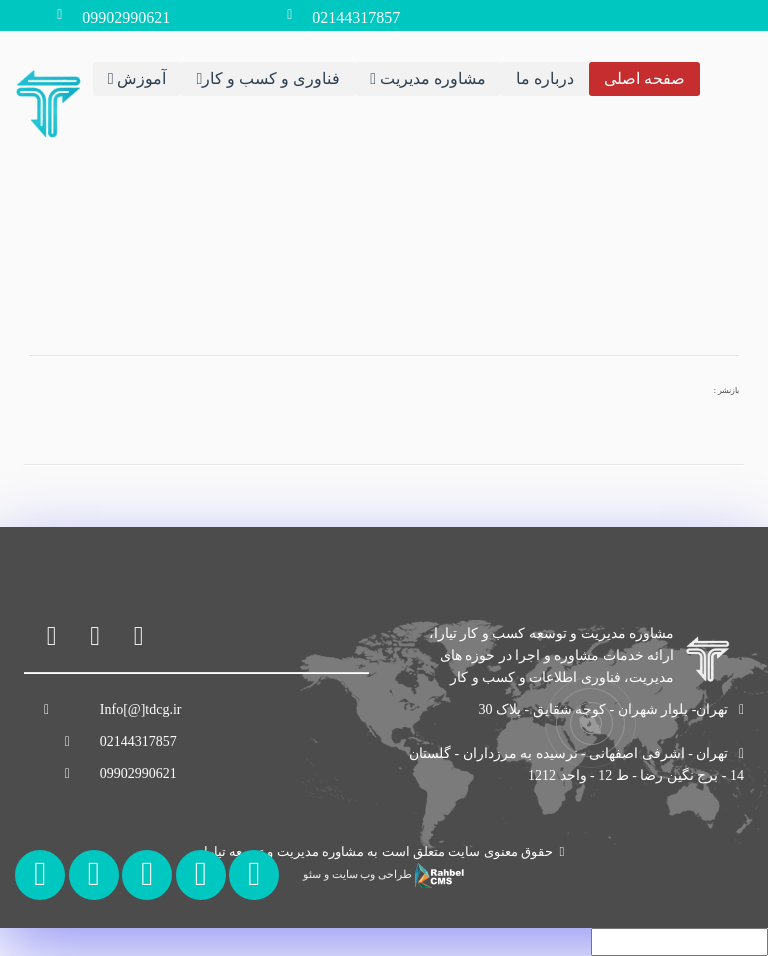 Image resolution: width=768 pixels, height=956 pixels. I want to click on فناوری و کسب و کار, so click(268, 78).